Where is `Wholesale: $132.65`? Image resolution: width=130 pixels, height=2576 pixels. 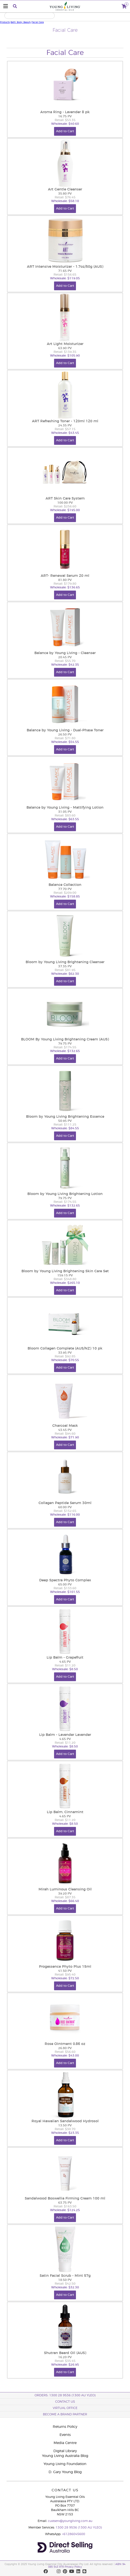 Wholesale: $132.65 is located at coordinates (65, 1051).